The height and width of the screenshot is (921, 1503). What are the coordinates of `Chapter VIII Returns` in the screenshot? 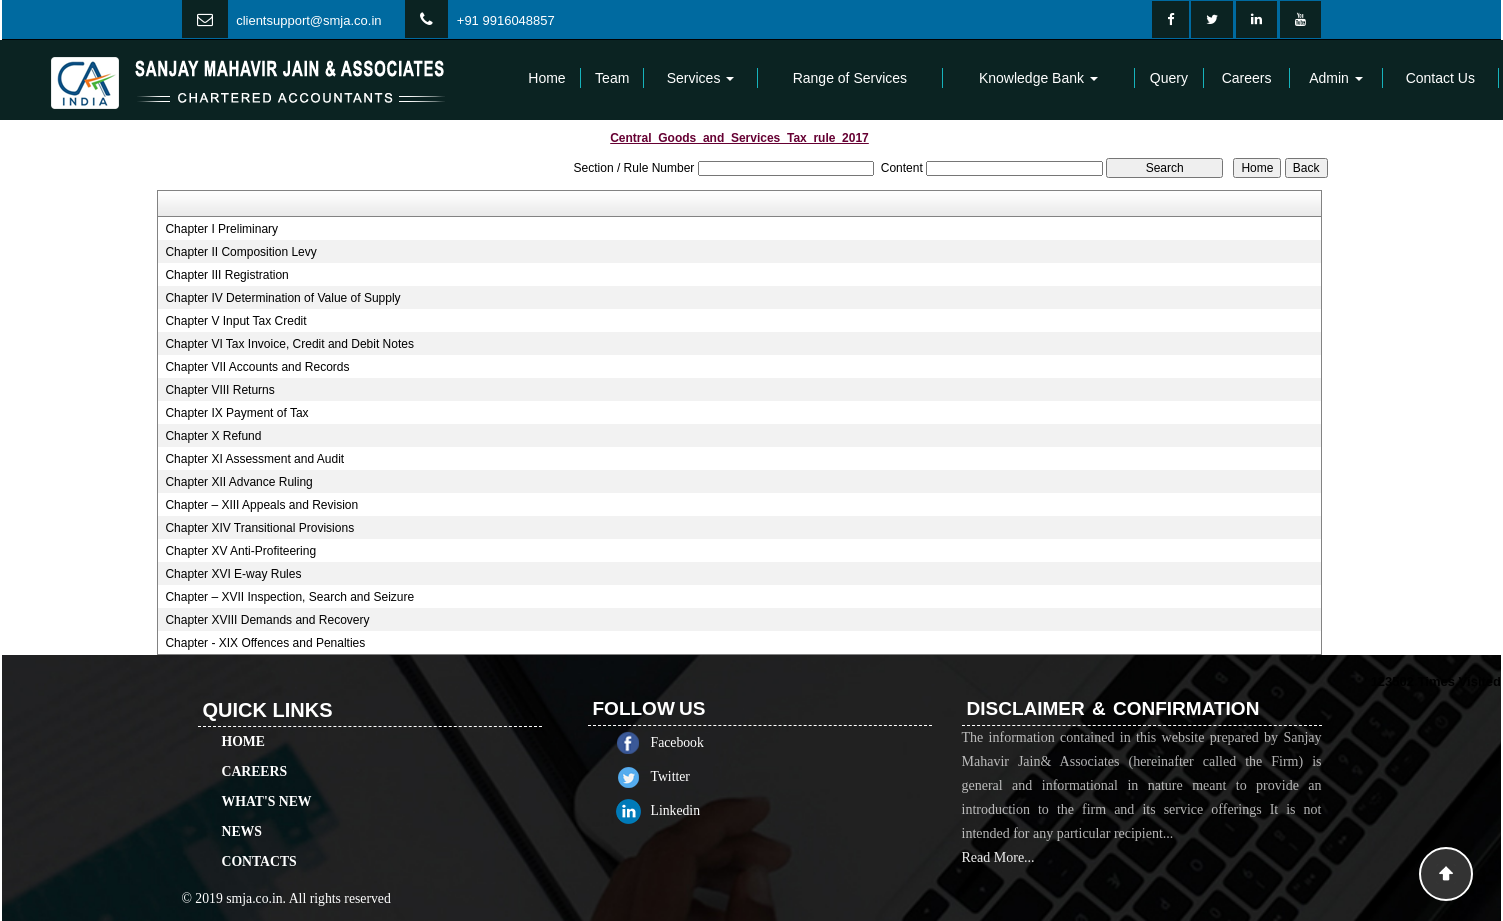 It's located at (219, 390).